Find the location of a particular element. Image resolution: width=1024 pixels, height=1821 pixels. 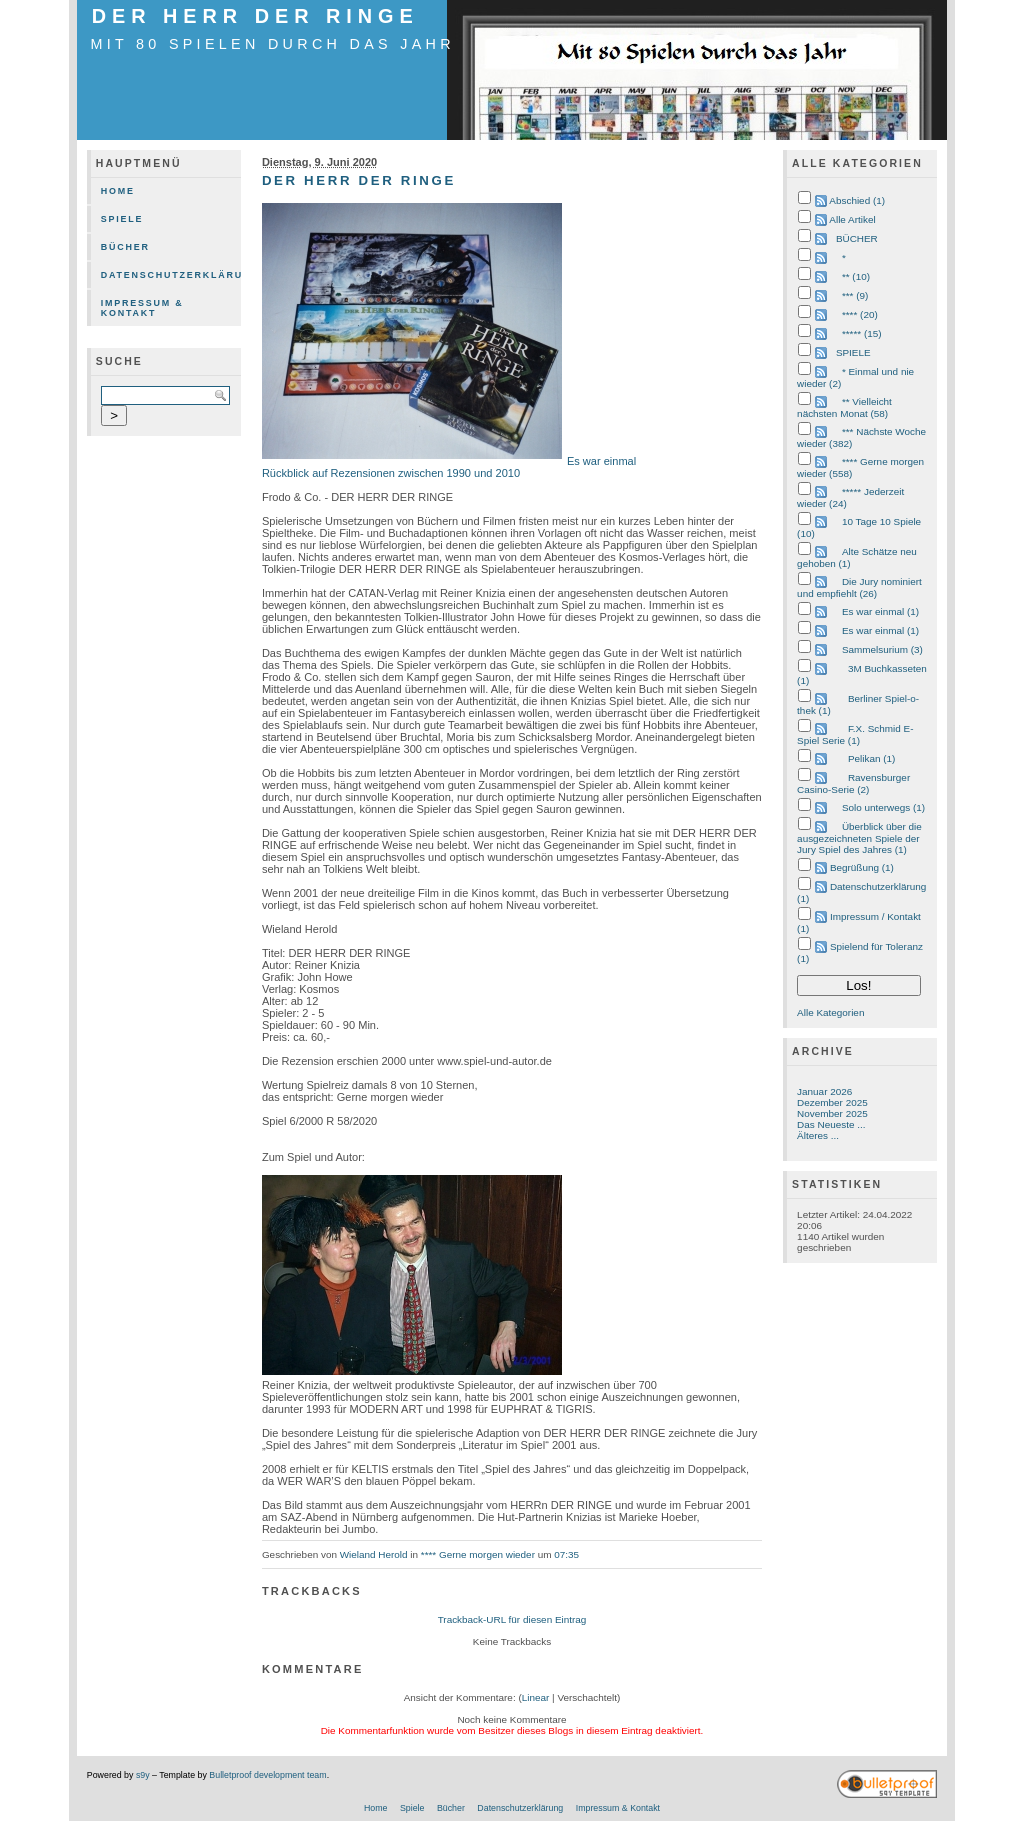

F.X. Schmid E-Spiel Serie (1) is located at coordinates (855, 734).